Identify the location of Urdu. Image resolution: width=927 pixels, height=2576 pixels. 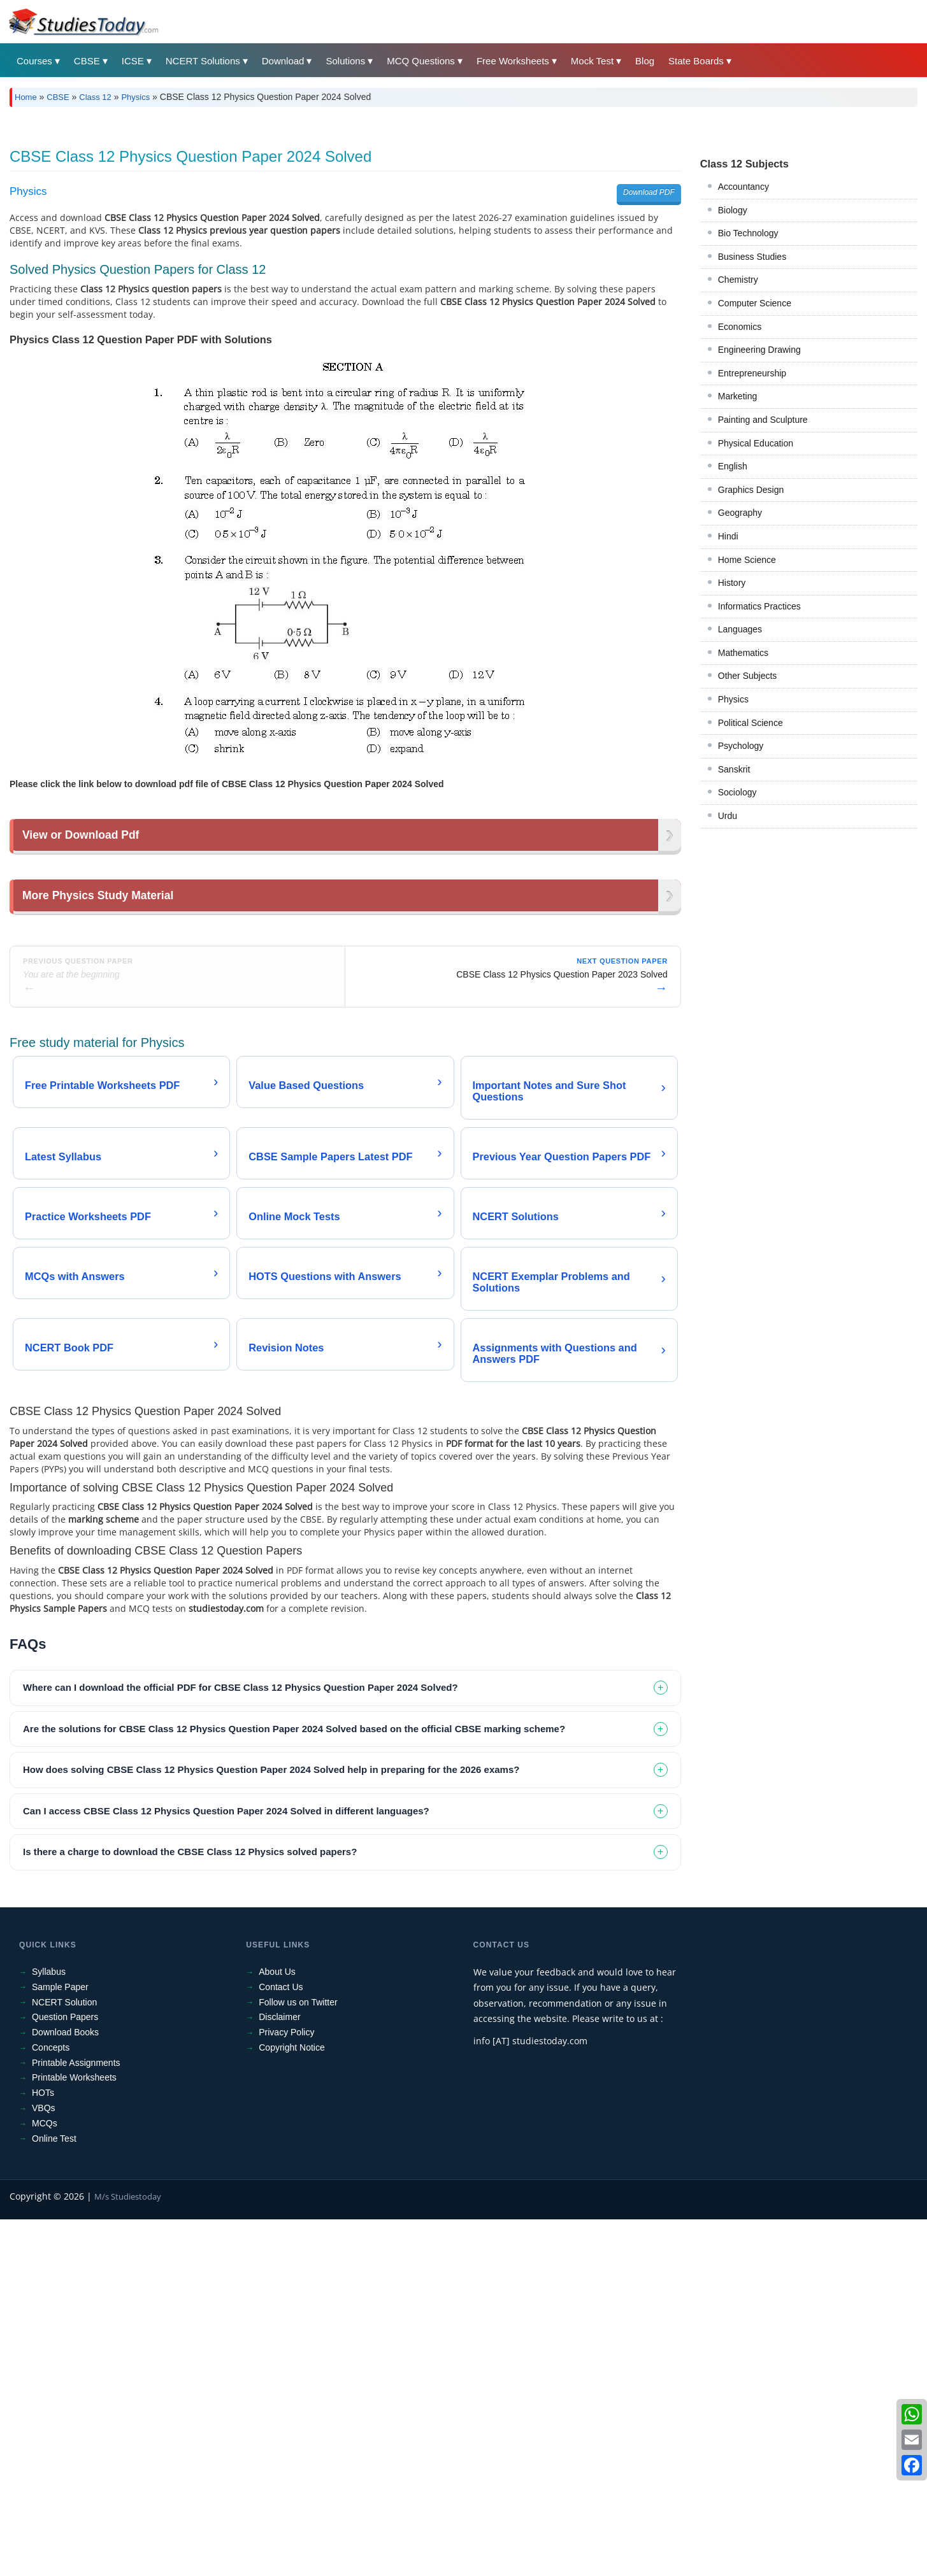
(727, 816).